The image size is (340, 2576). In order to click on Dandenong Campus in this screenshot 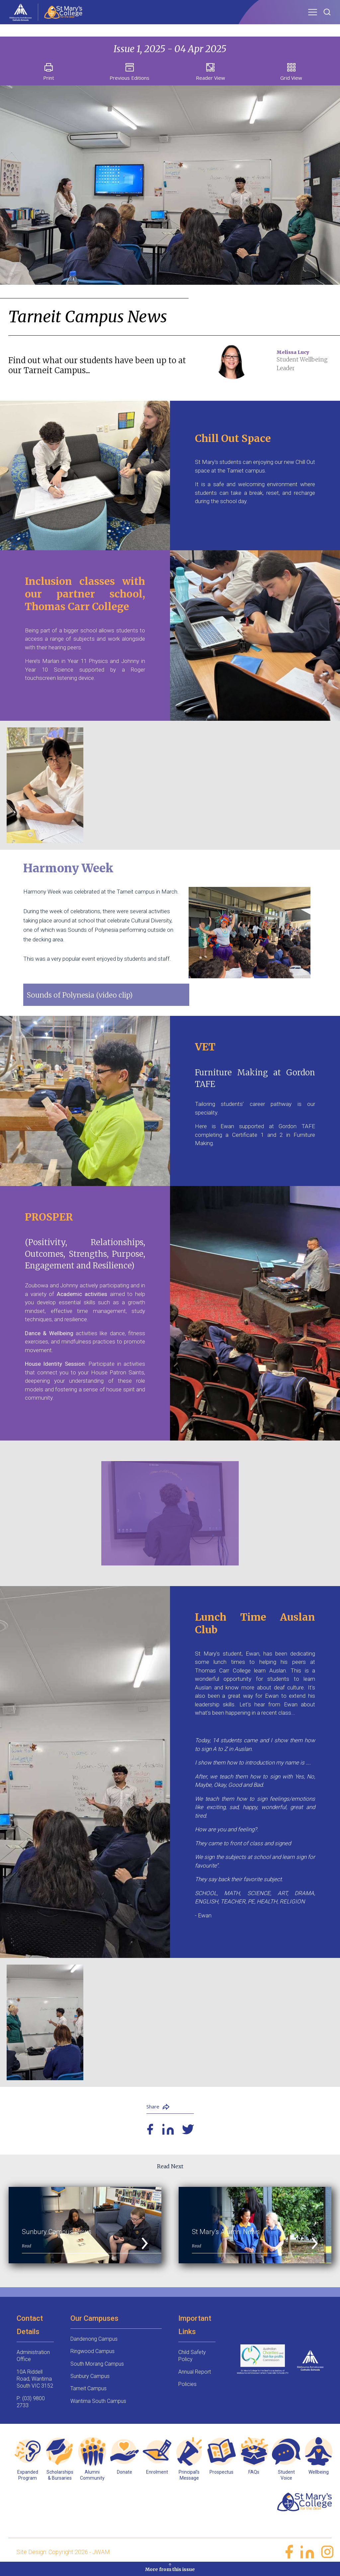, I will do `click(94, 2344)`.